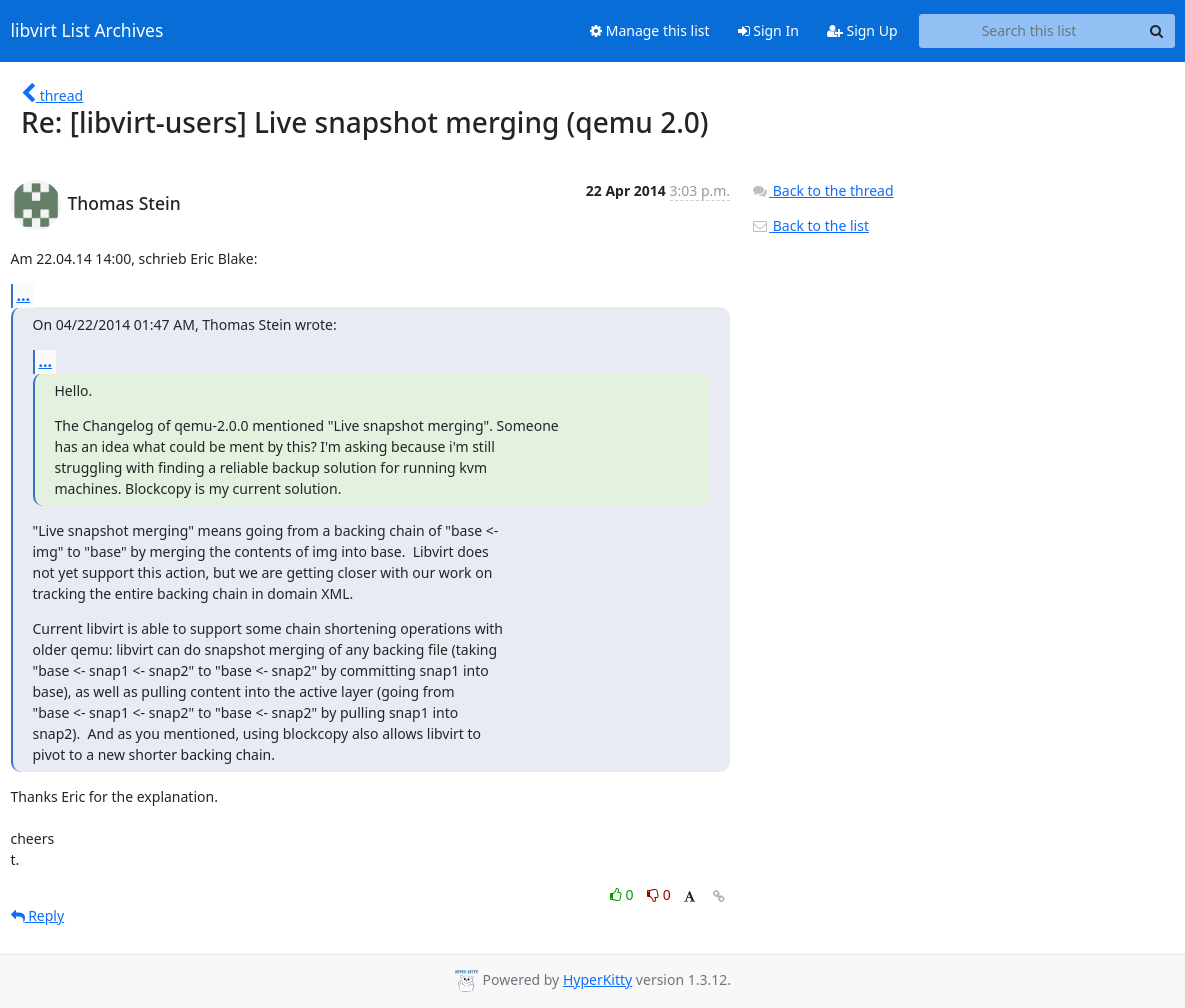  Describe the element at coordinates (650, 30) in the screenshot. I see `Manage this list` at that location.